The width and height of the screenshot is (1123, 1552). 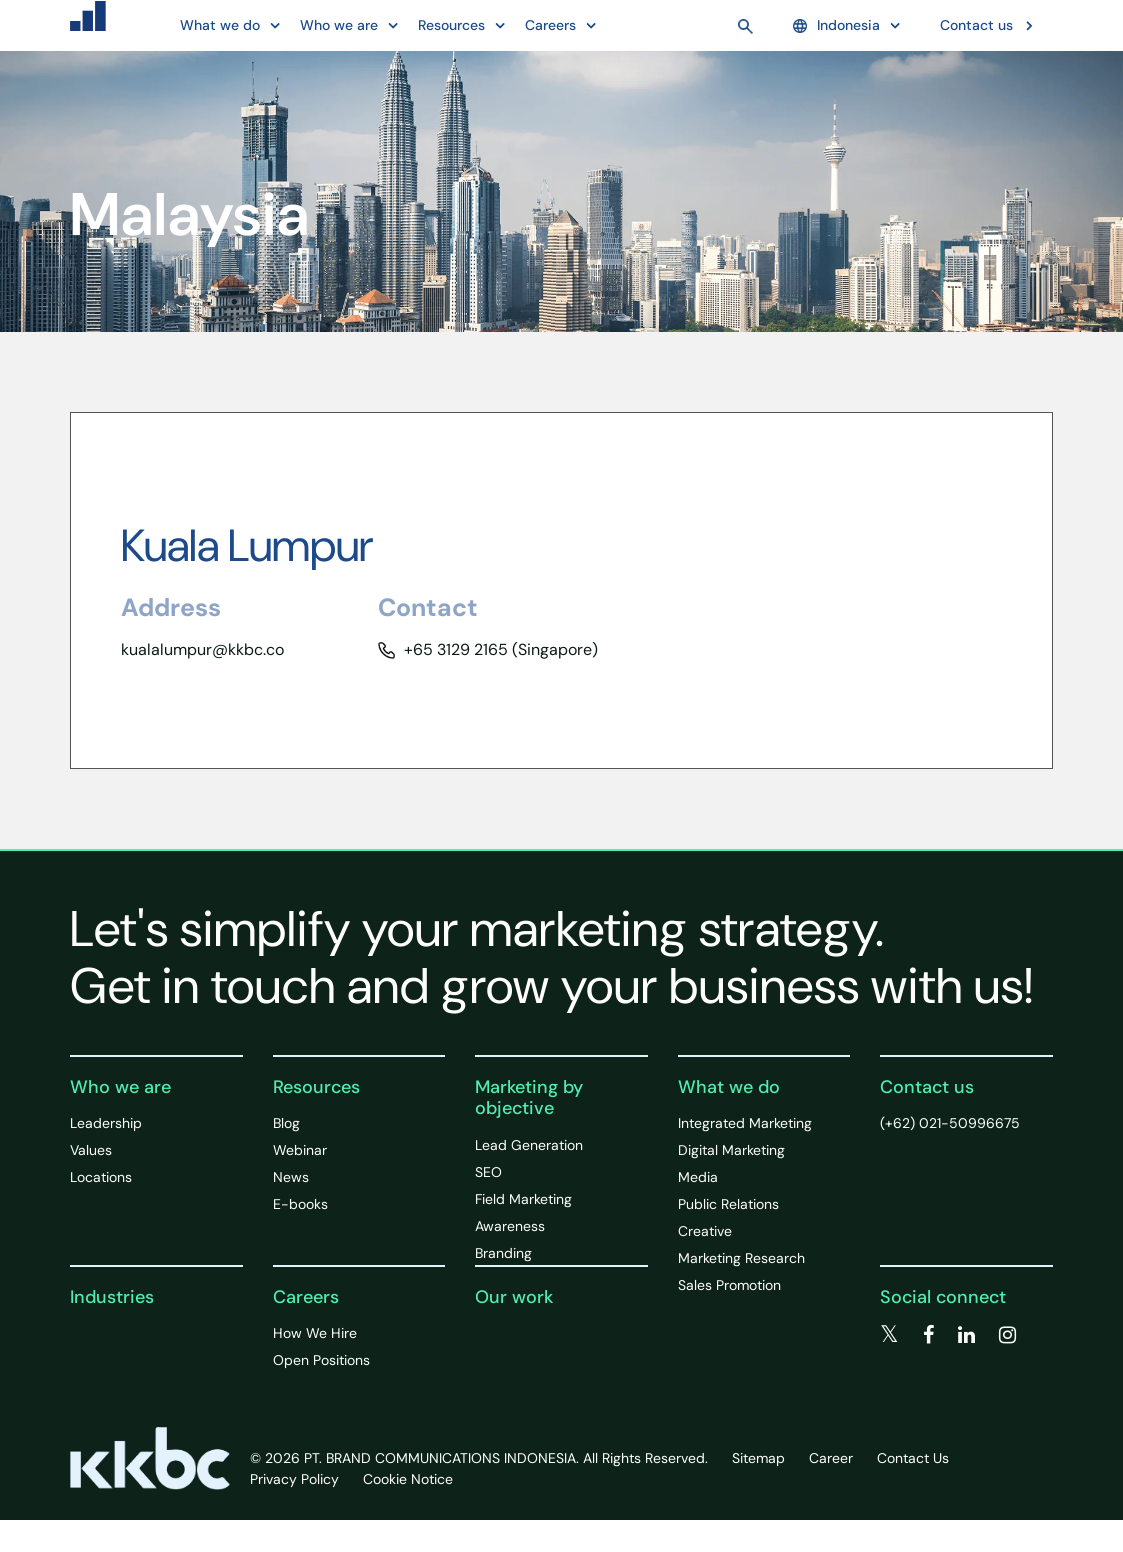 I want to click on Digital Marketing, so click(x=731, y=1150).